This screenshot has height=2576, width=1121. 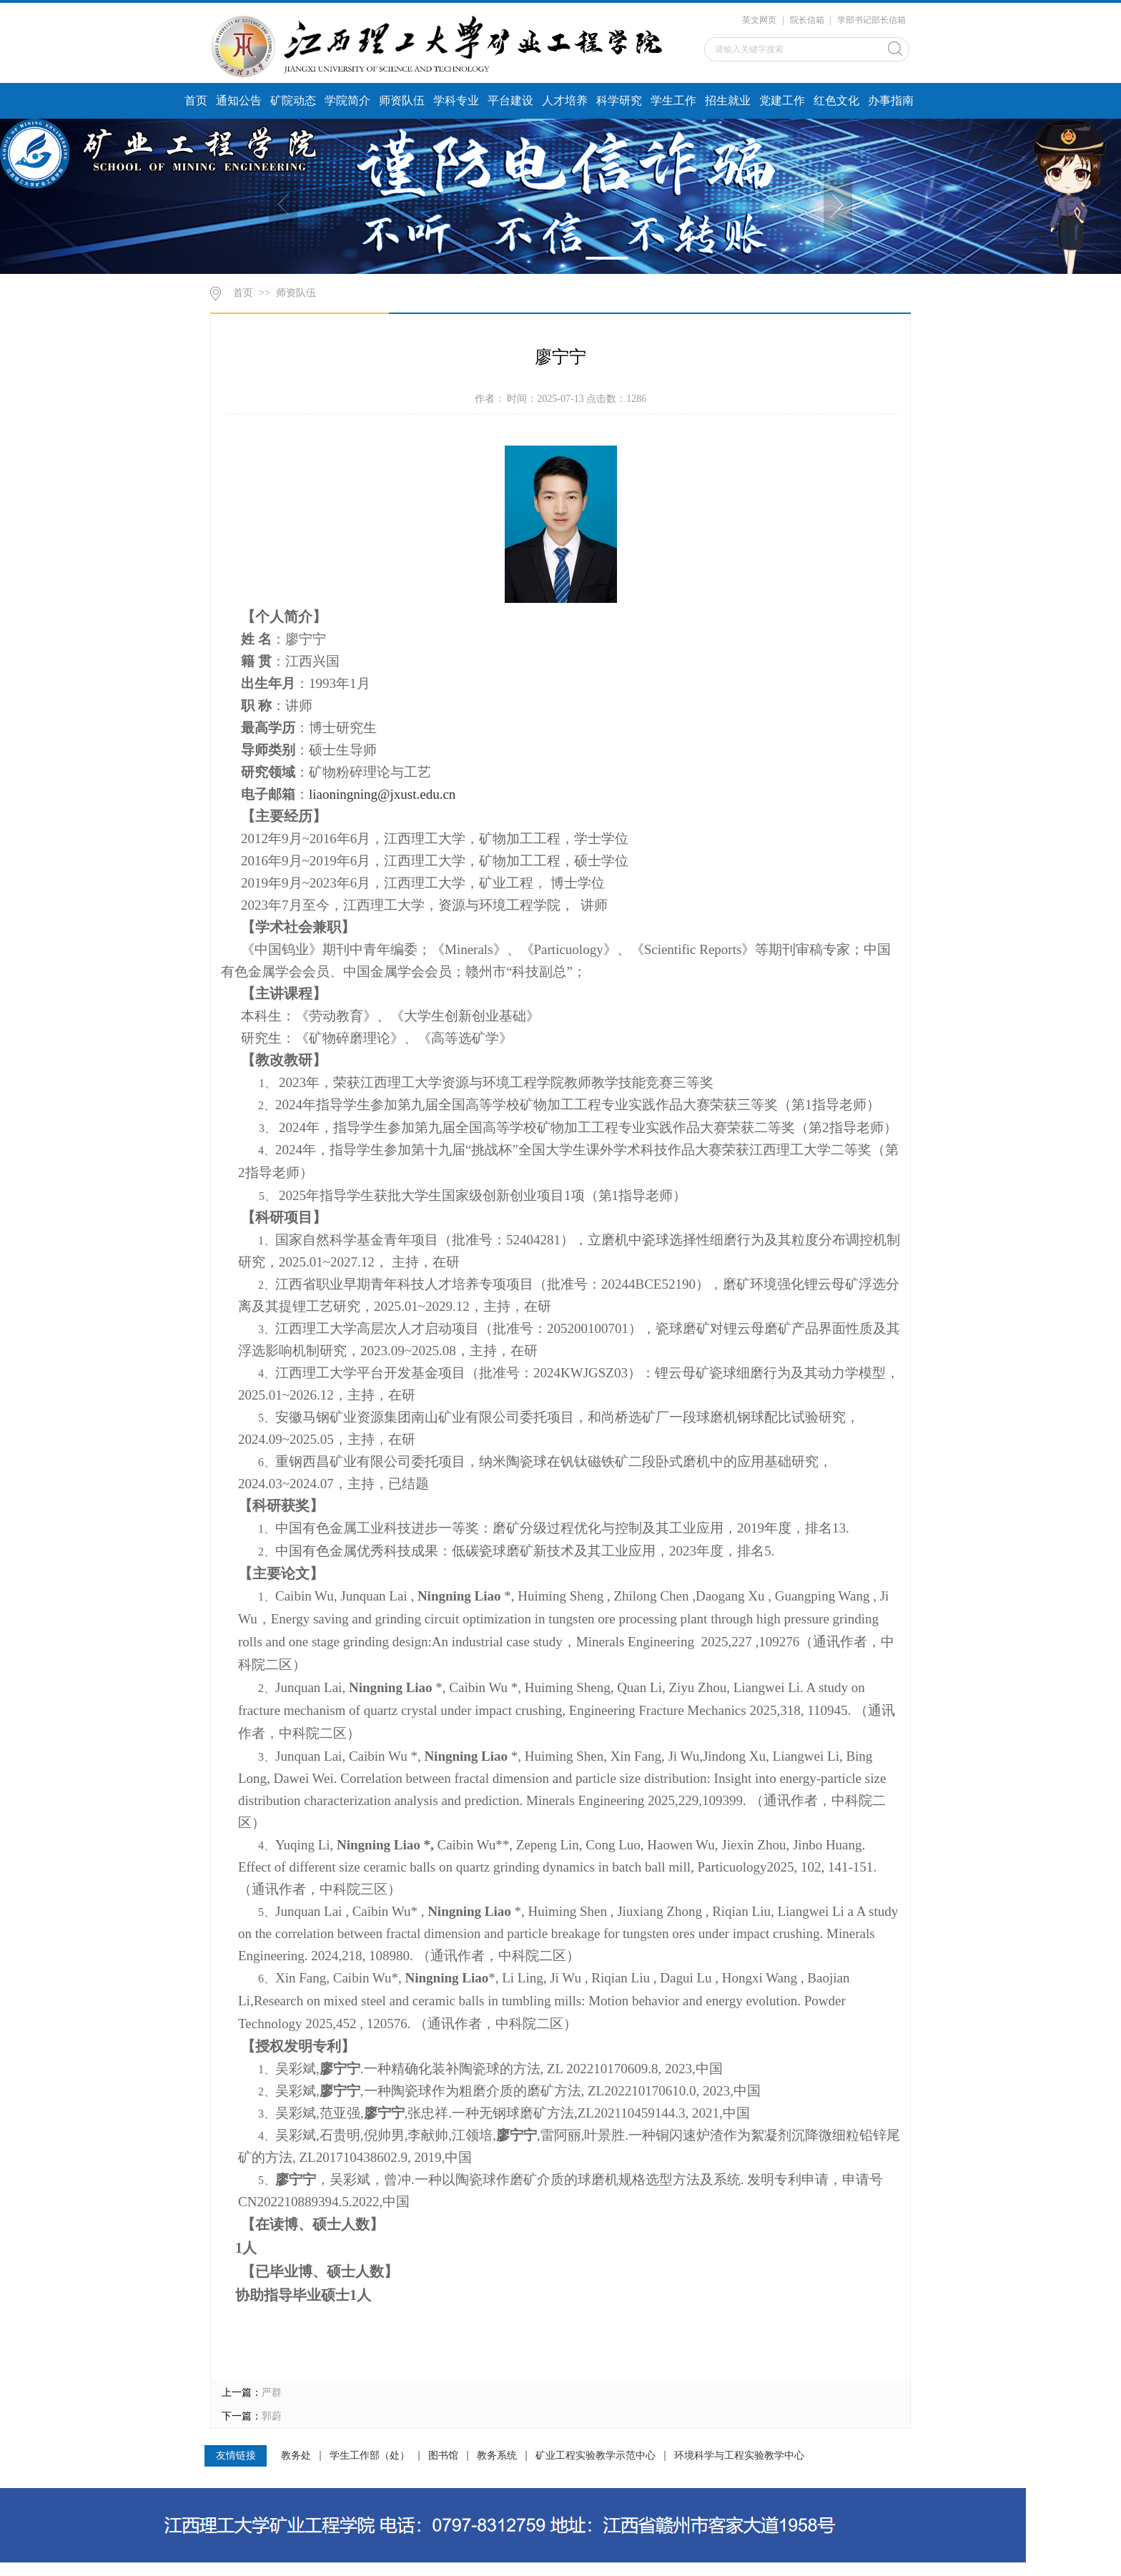 What do you see at coordinates (510, 100) in the screenshot?
I see `平台建设` at bounding box center [510, 100].